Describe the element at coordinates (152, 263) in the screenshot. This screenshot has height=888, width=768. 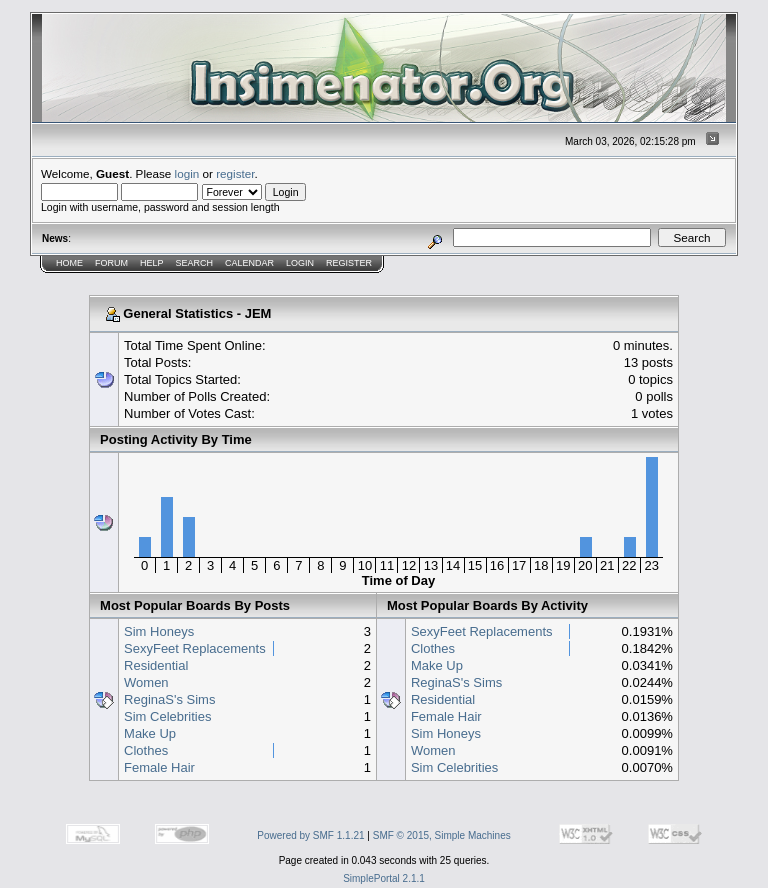
I see `Help` at that location.